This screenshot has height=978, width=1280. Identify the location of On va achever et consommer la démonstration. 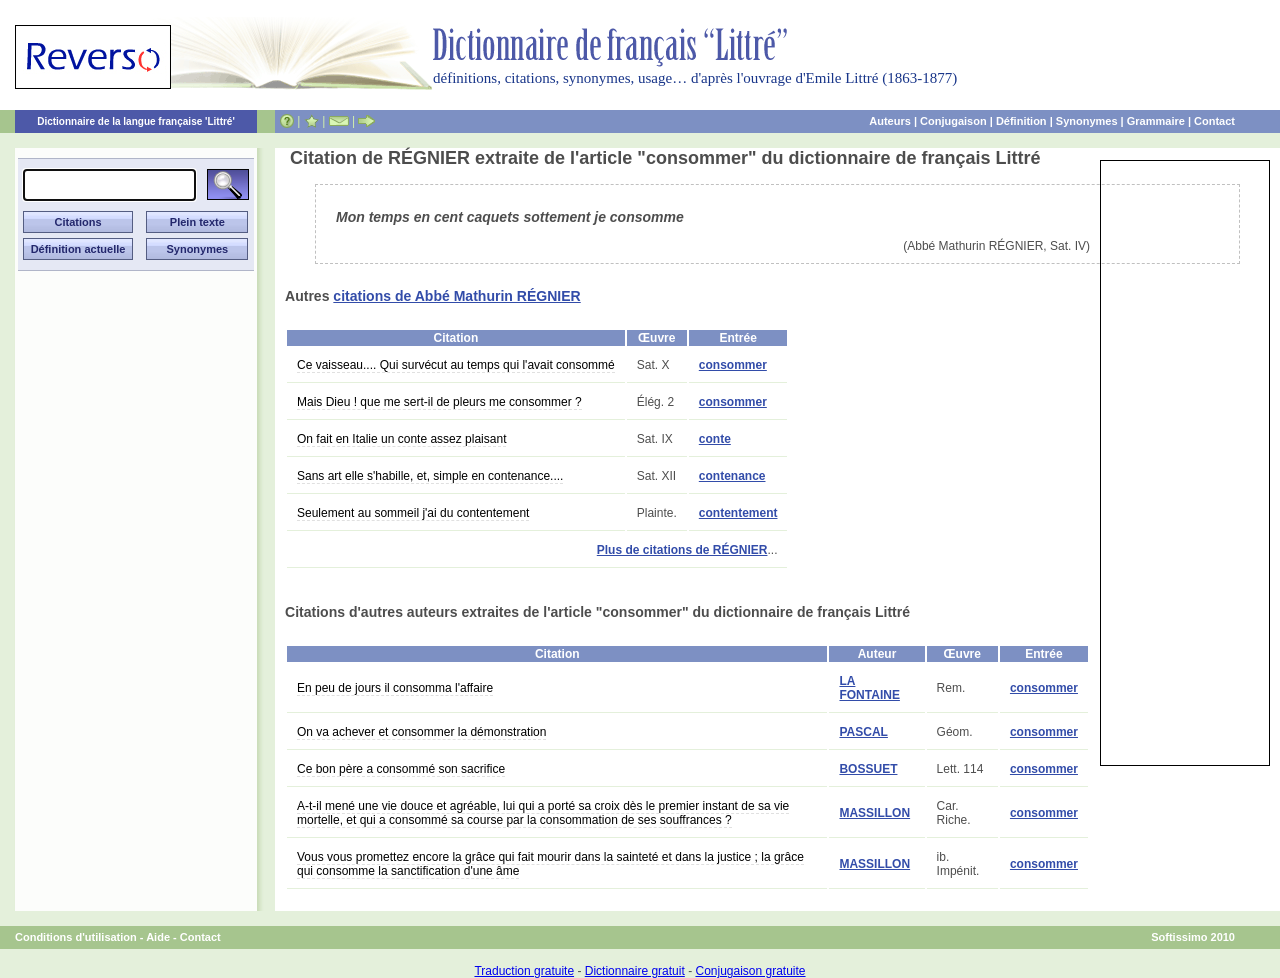
(421, 732).